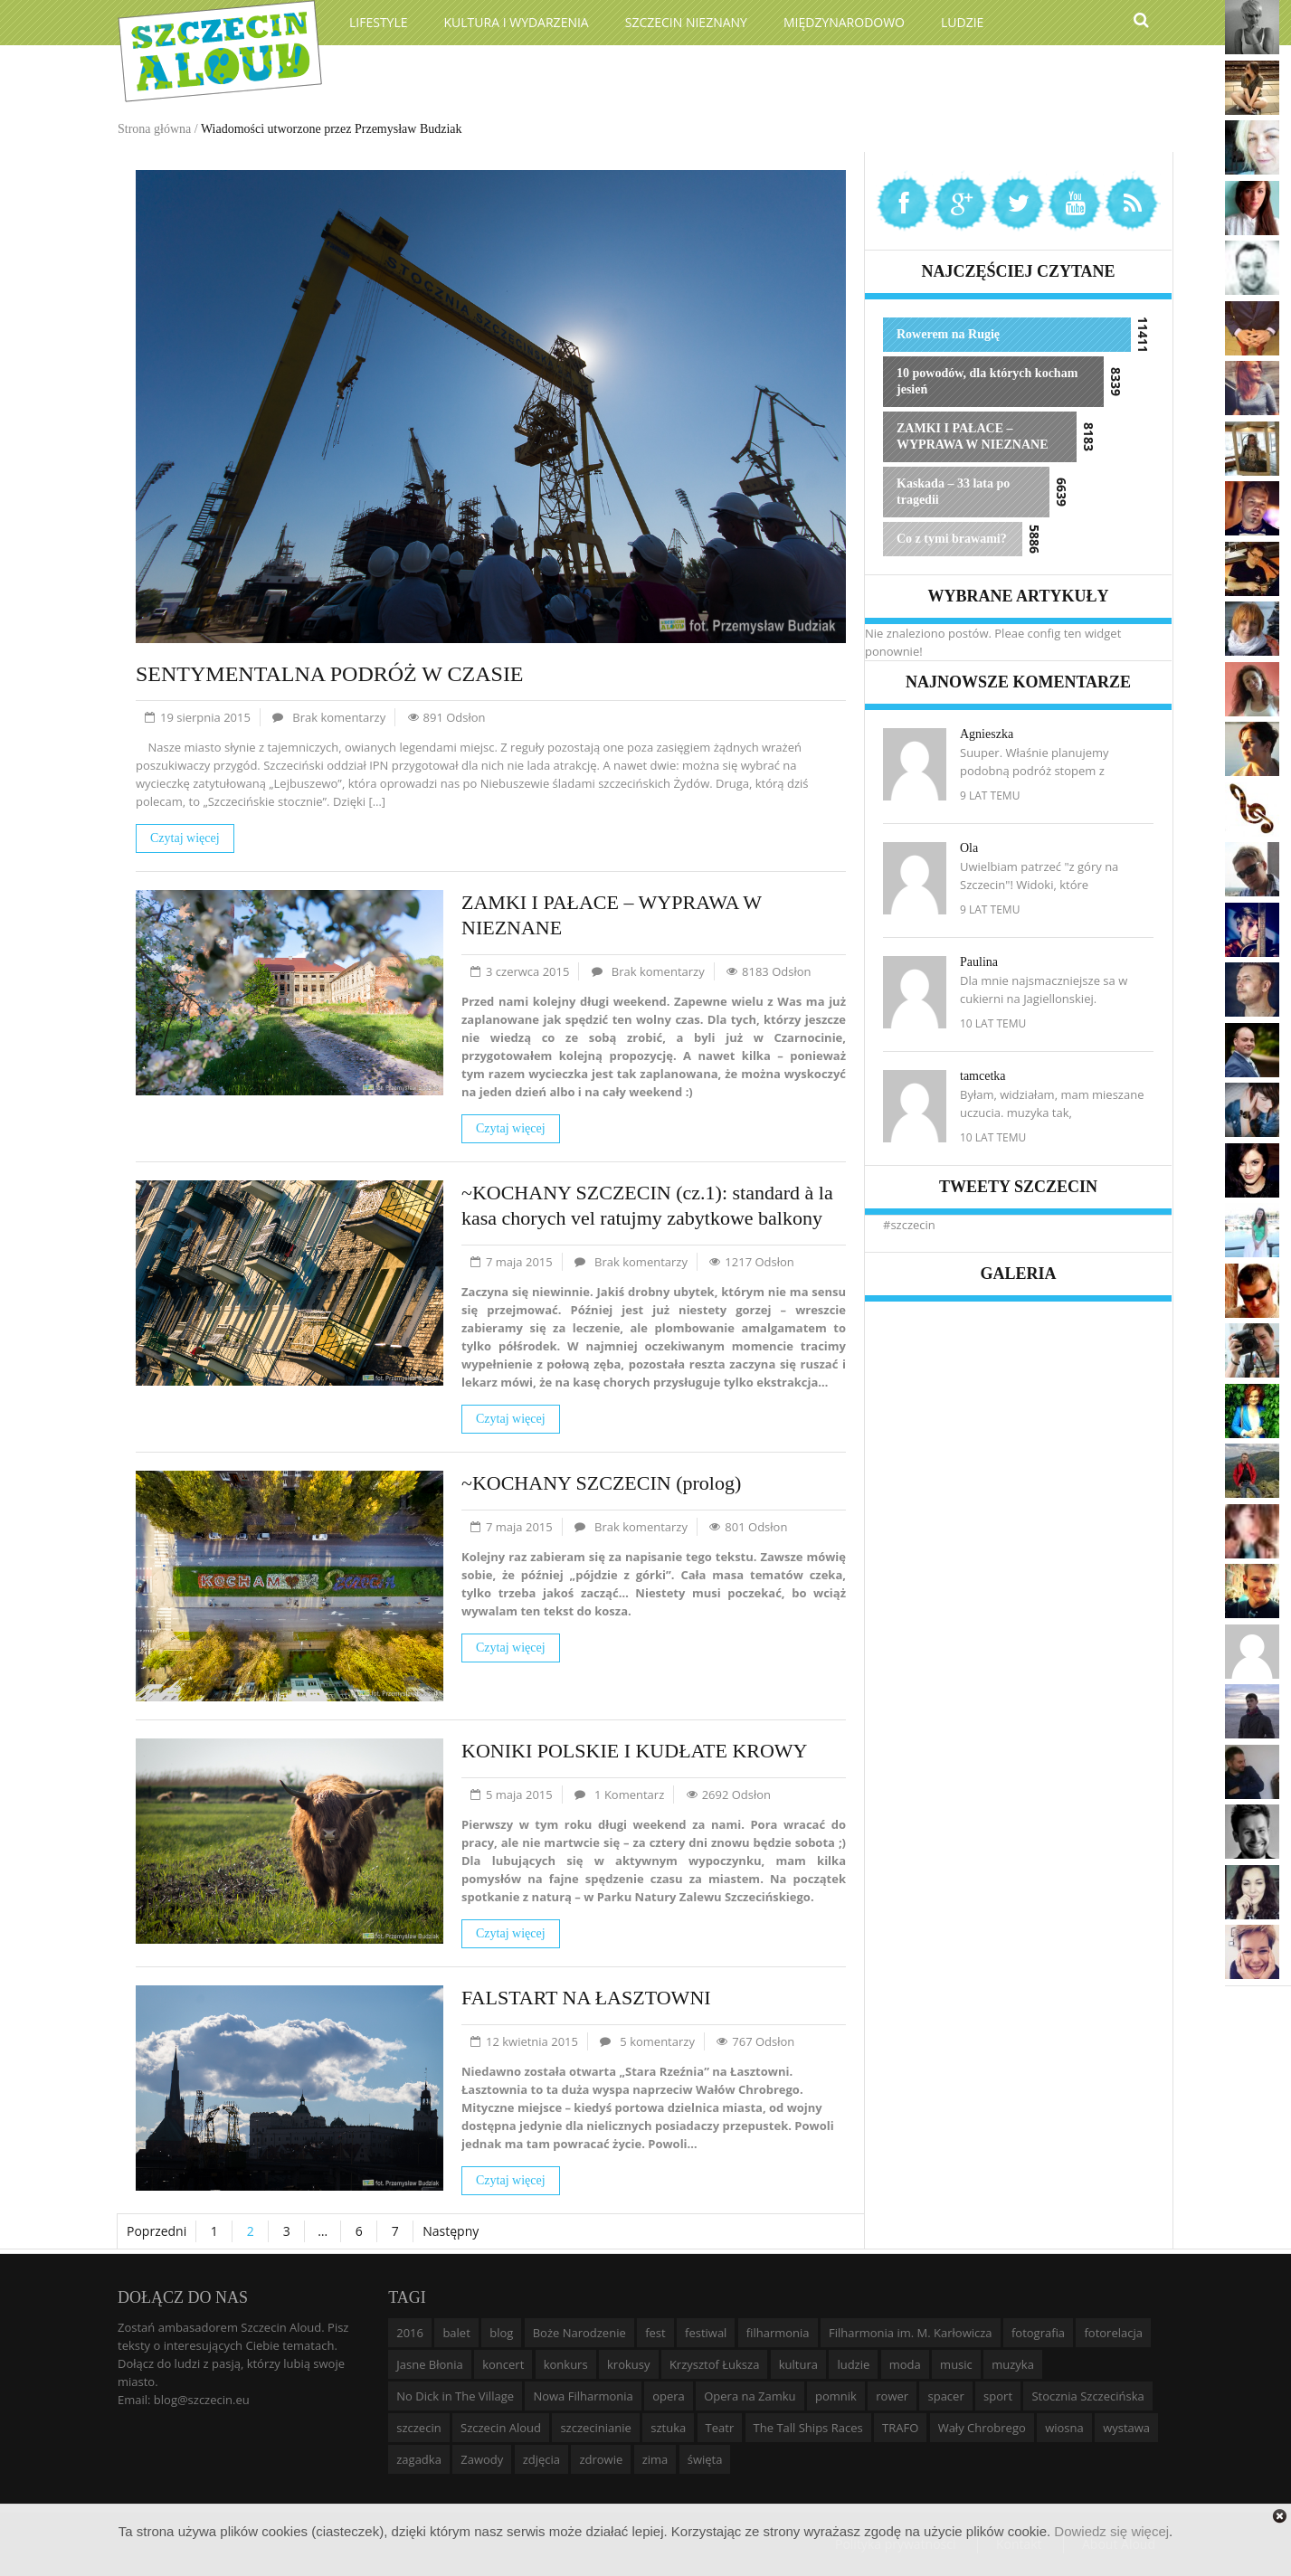 This screenshot has width=1291, height=2576. Describe the element at coordinates (979, 962) in the screenshot. I see `Paulina` at that location.